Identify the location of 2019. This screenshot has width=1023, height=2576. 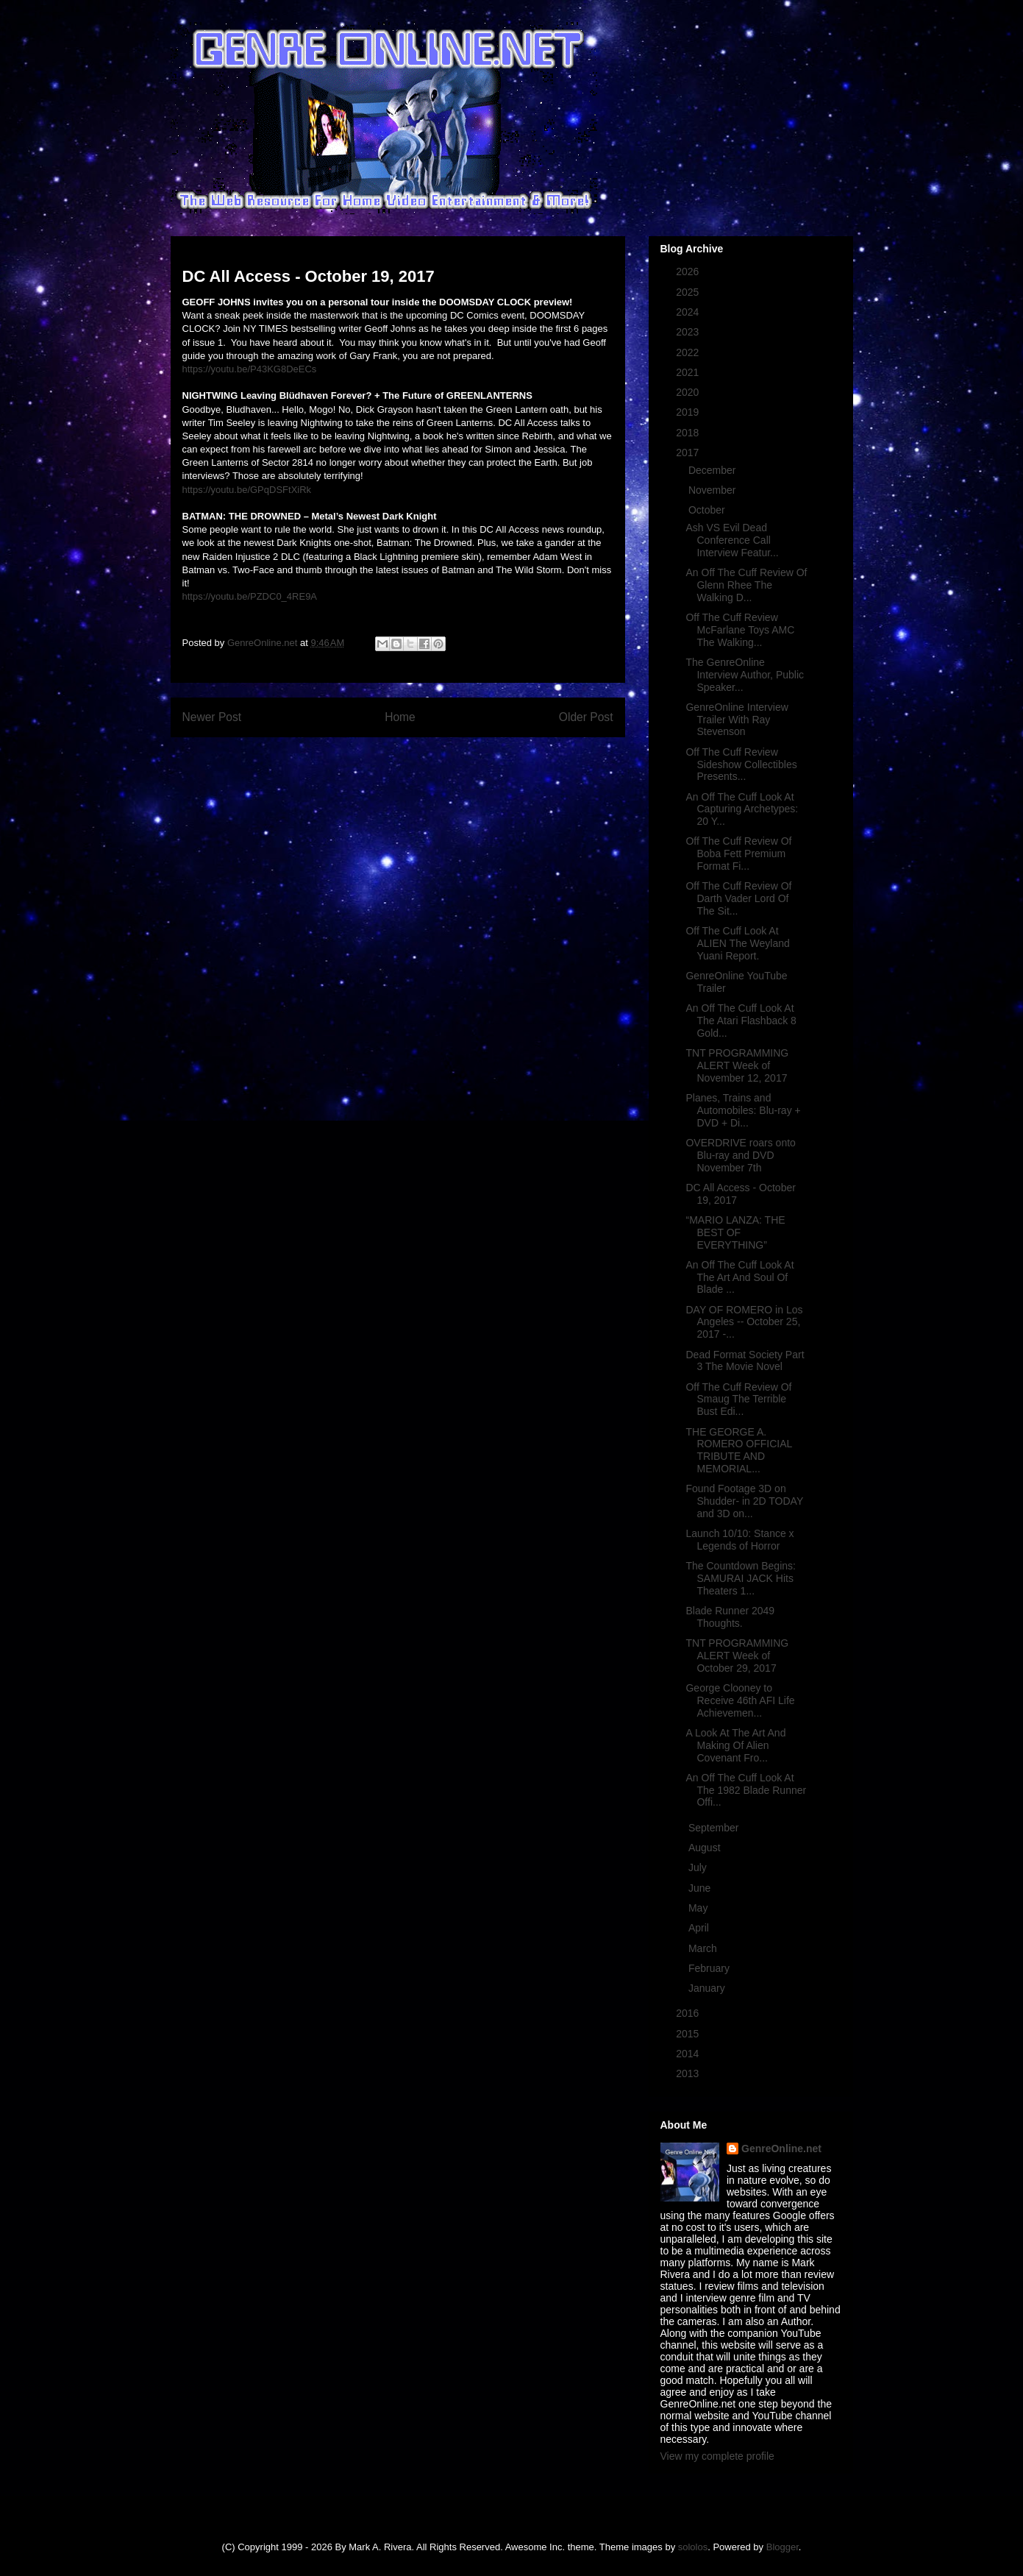
(689, 412).